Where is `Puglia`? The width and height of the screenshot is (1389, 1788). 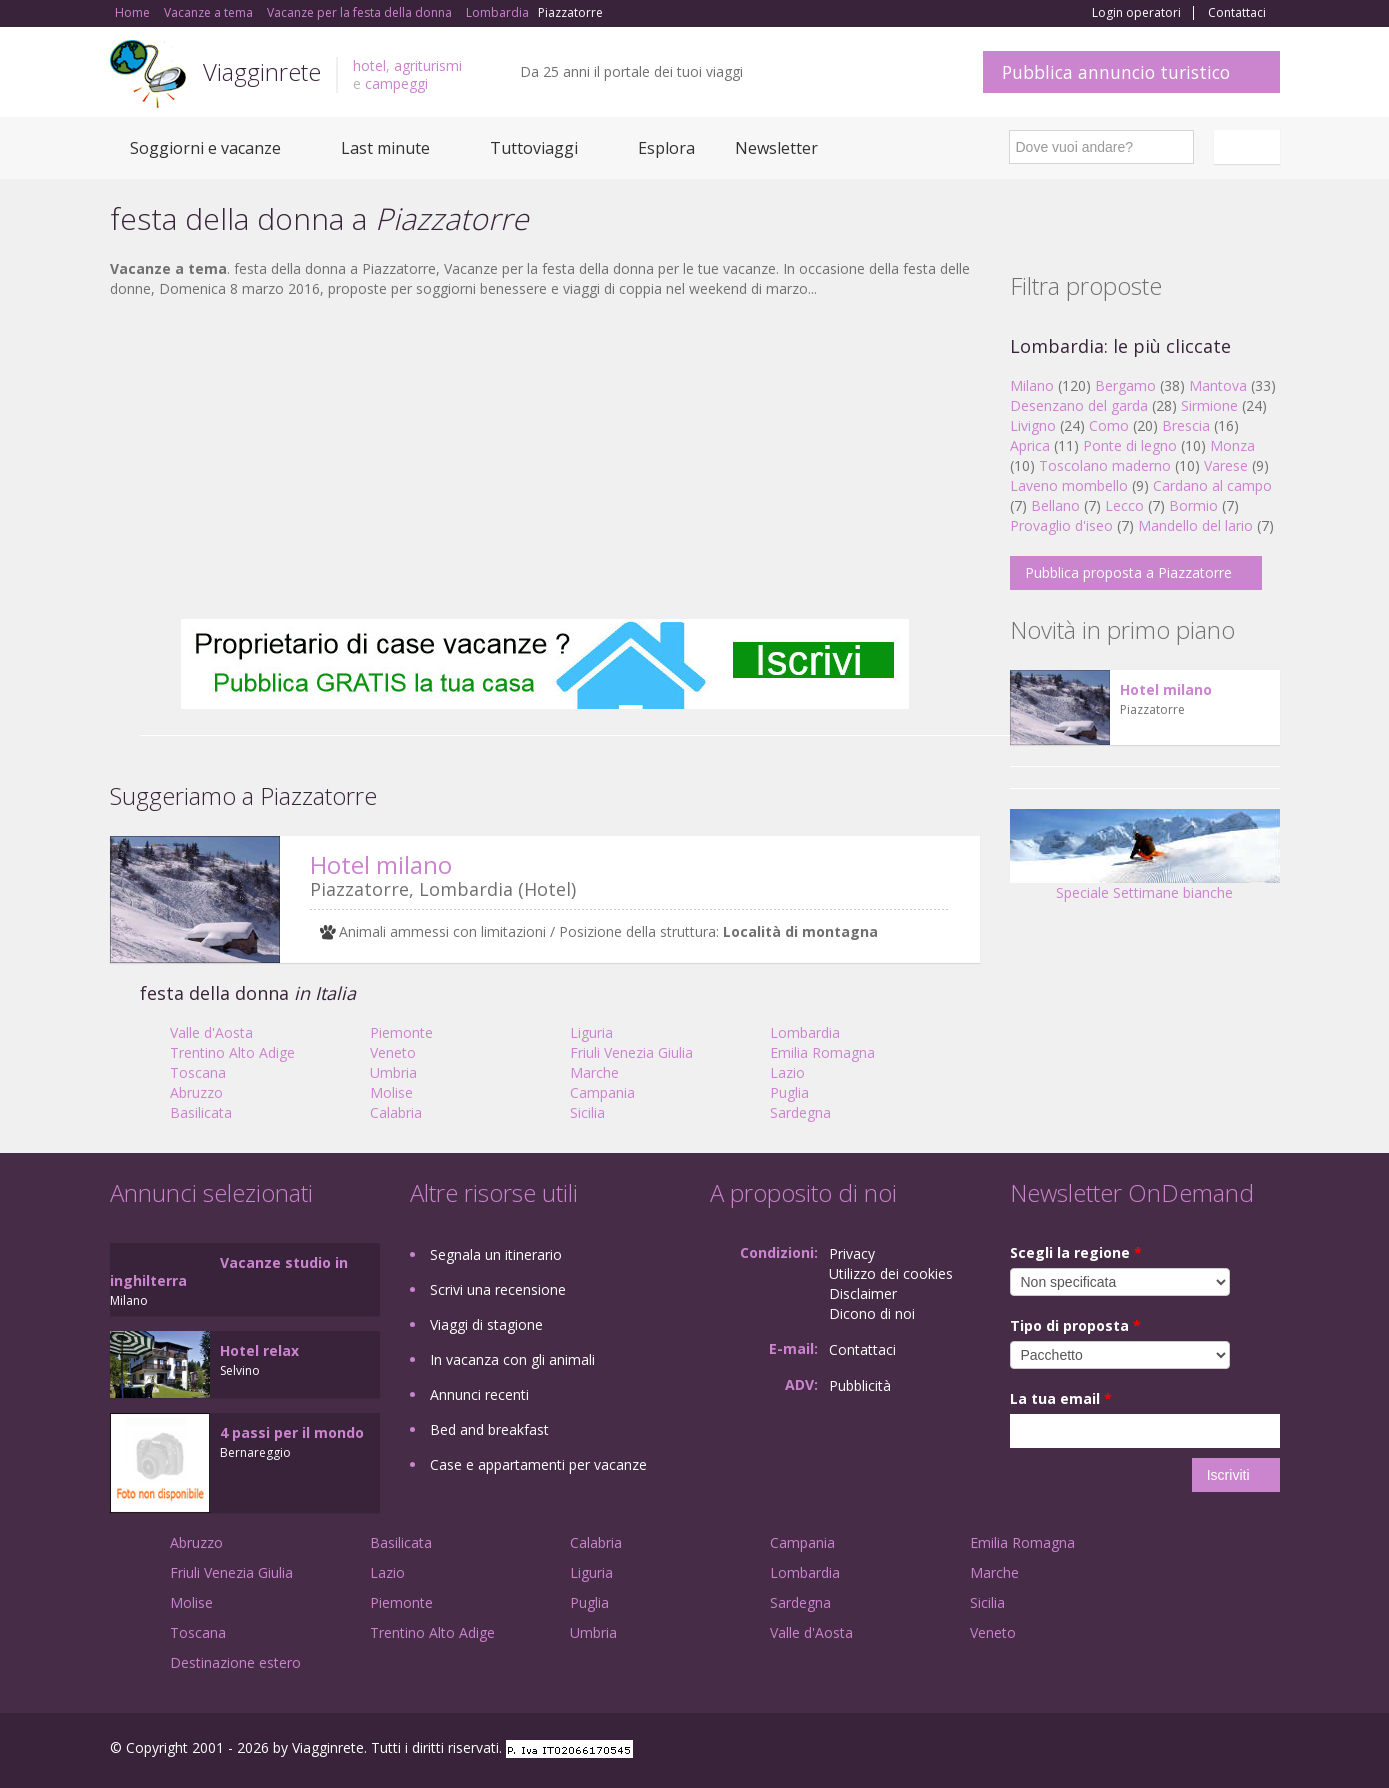
Puglia is located at coordinates (789, 1092).